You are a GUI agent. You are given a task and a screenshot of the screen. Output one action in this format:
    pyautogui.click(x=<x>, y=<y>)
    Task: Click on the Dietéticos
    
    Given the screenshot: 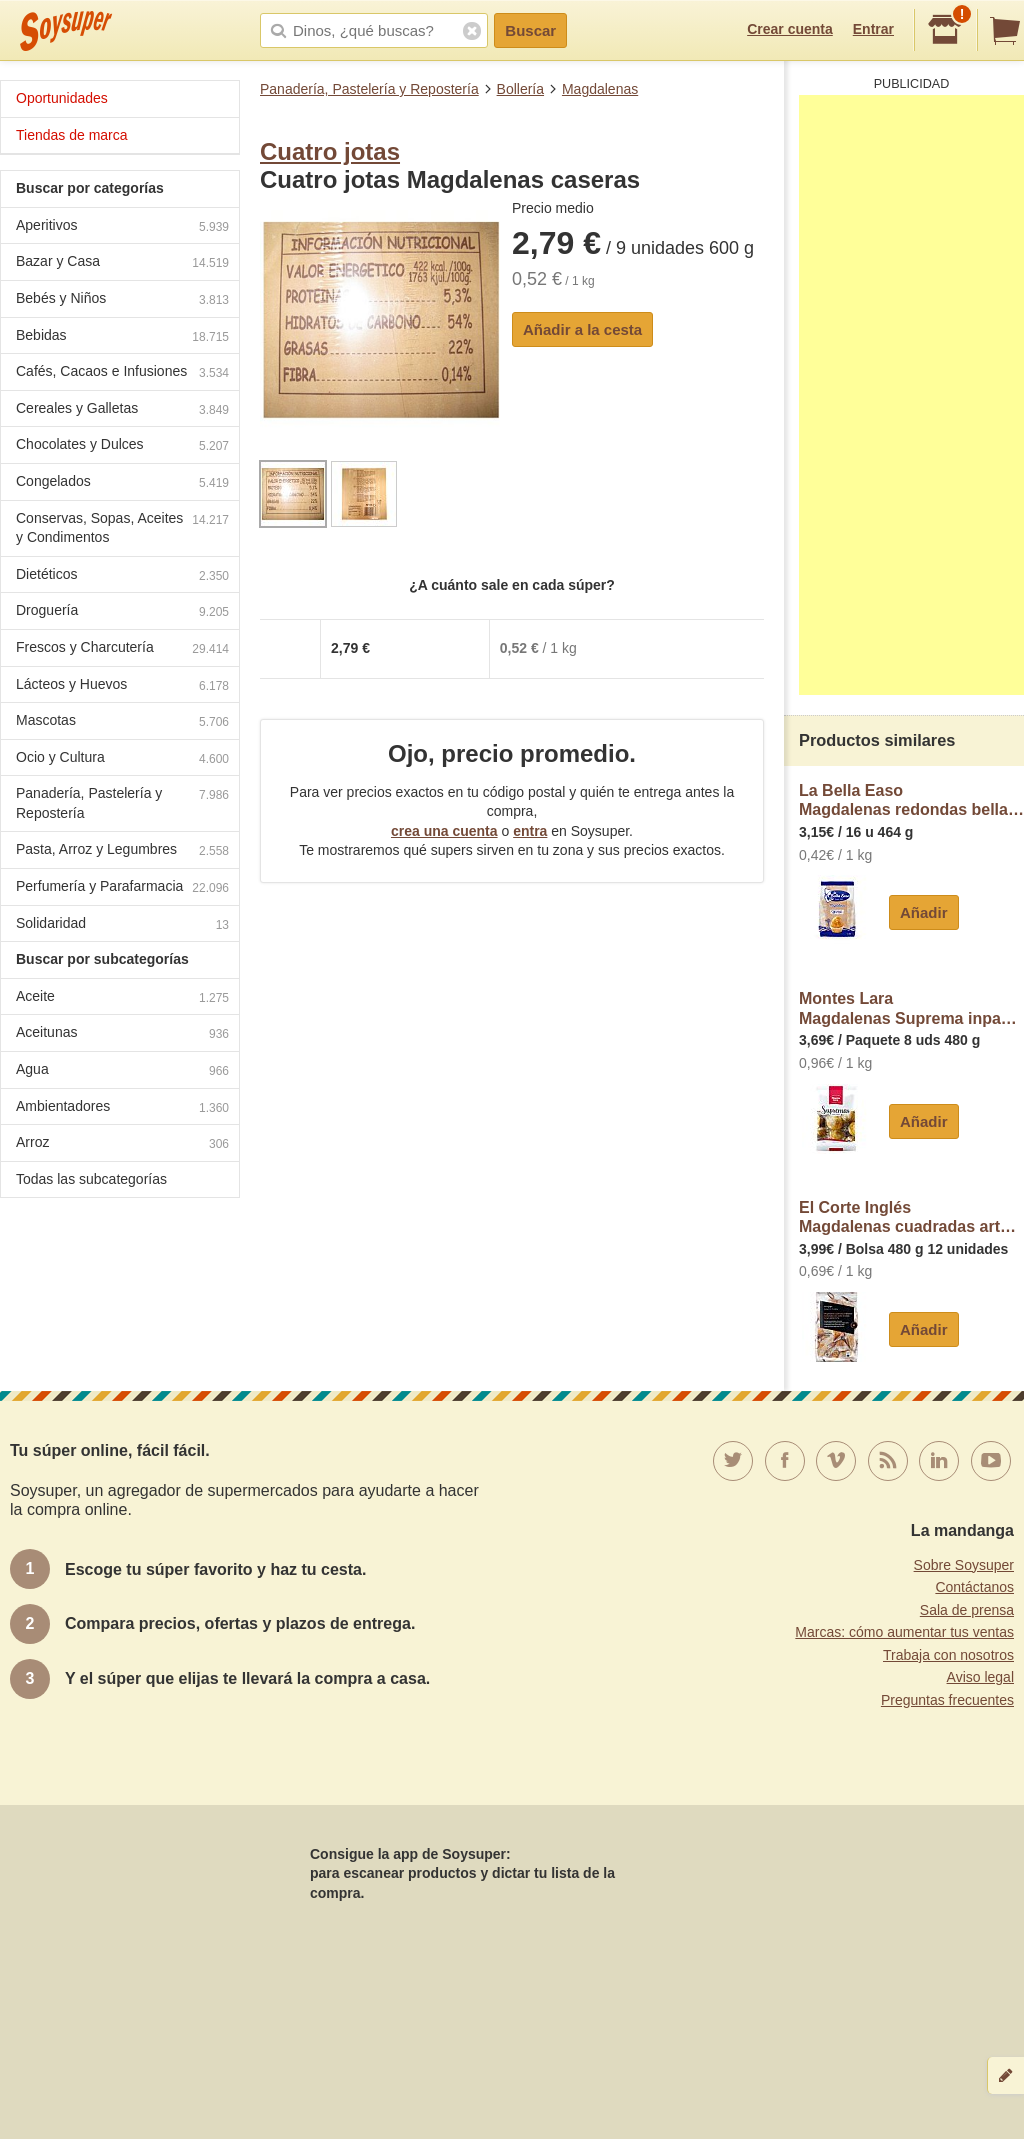 What is the action you would take?
    pyautogui.click(x=122, y=576)
    